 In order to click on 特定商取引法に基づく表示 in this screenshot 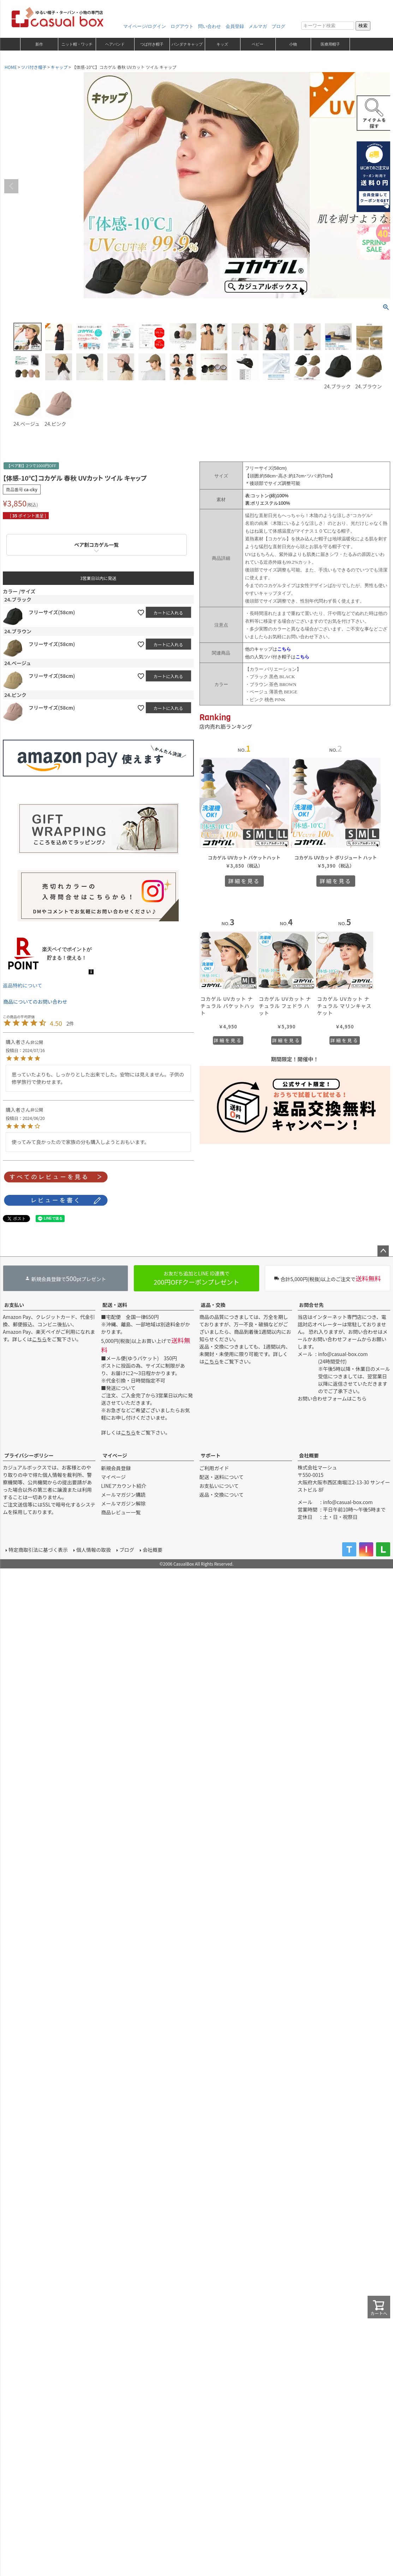, I will do `click(38, 1549)`.